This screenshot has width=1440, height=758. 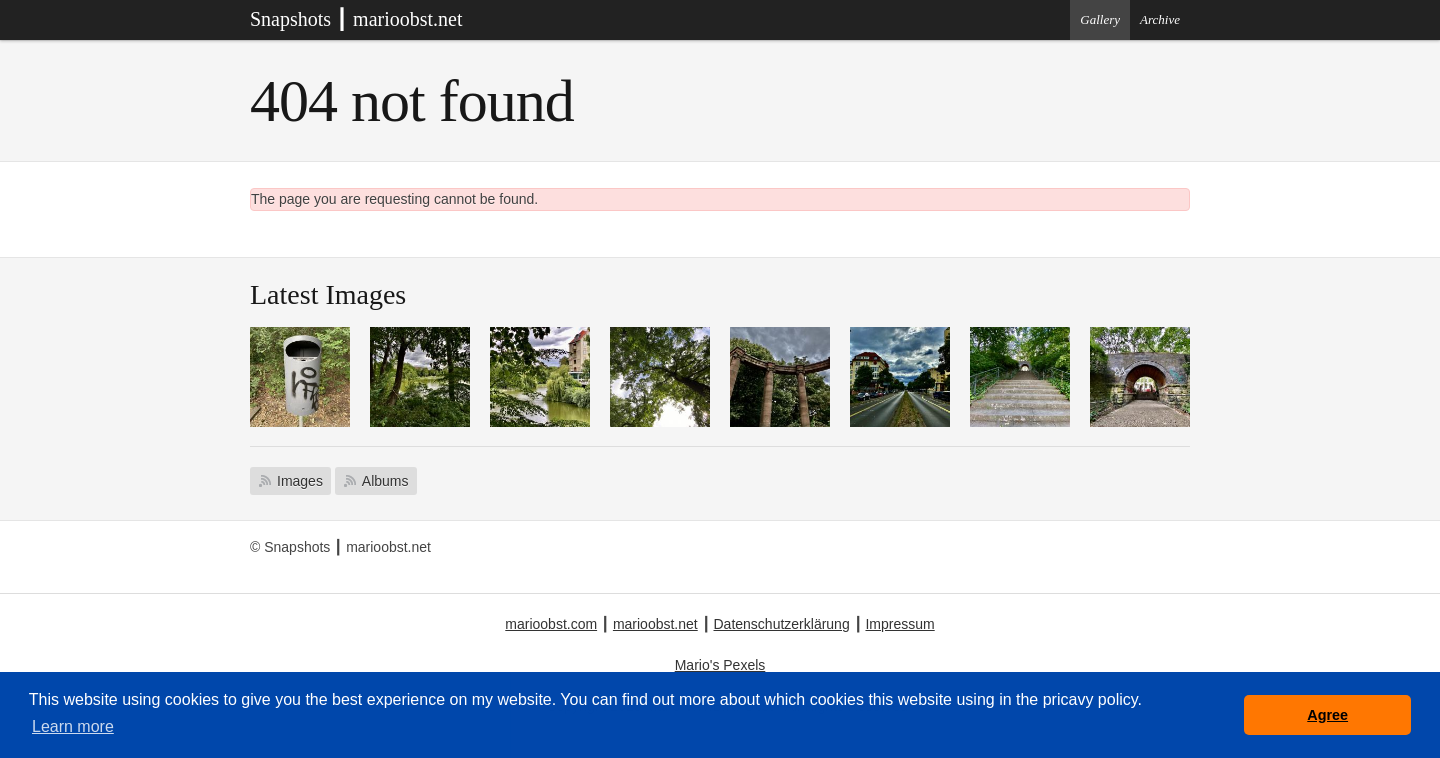 What do you see at coordinates (300, 481) in the screenshot?
I see `Images` at bounding box center [300, 481].